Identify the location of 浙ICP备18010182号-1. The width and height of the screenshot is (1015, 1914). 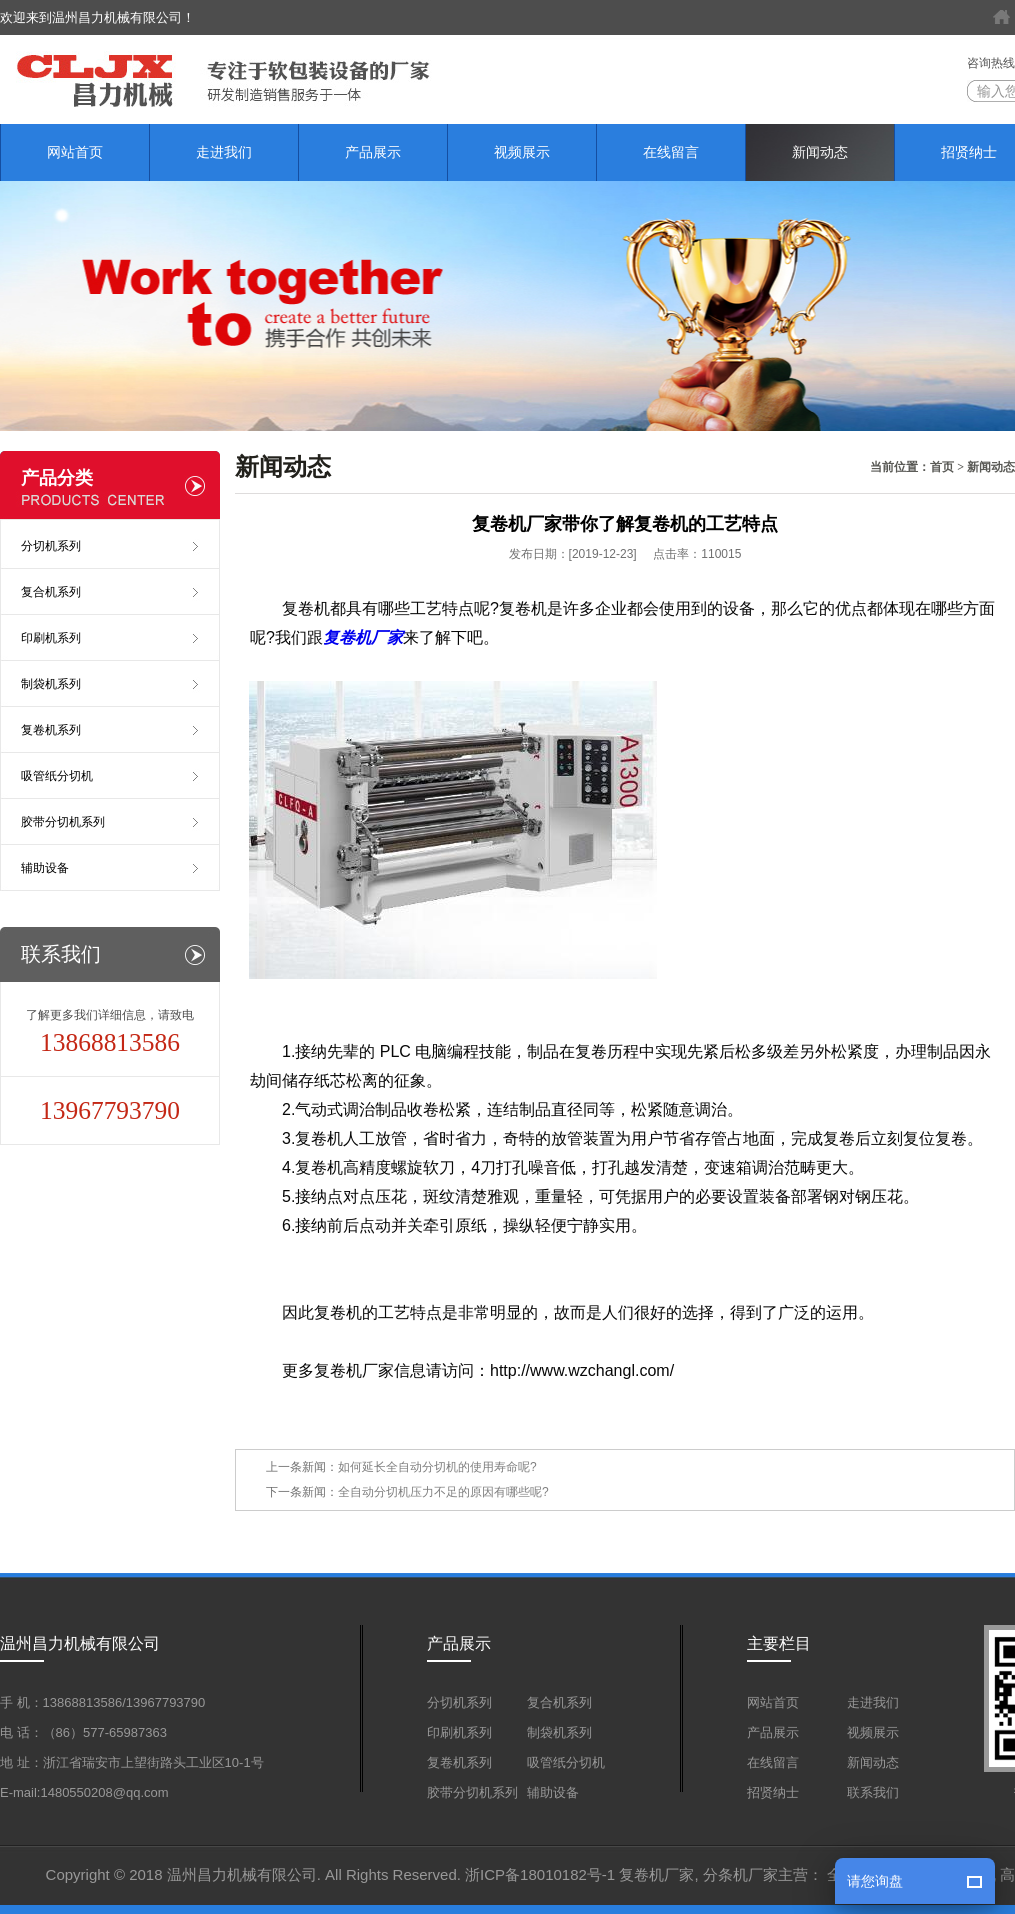
(540, 1874).